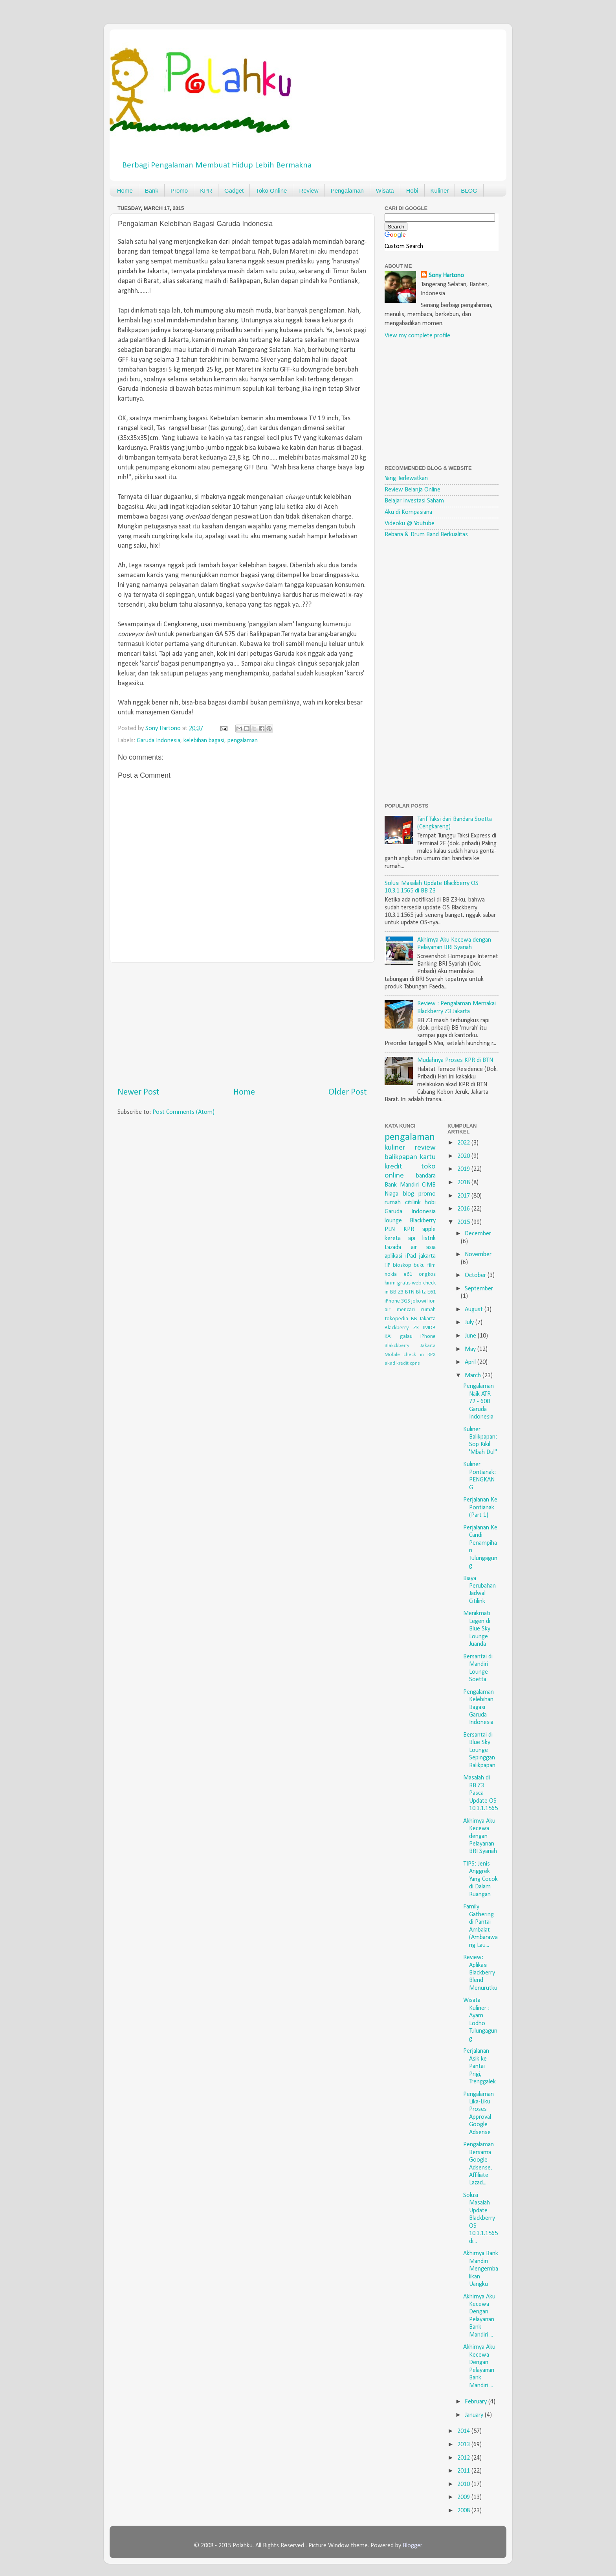 Image resolution: width=616 pixels, height=2576 pixels. I want to click on BTN, so click(409, 1292).